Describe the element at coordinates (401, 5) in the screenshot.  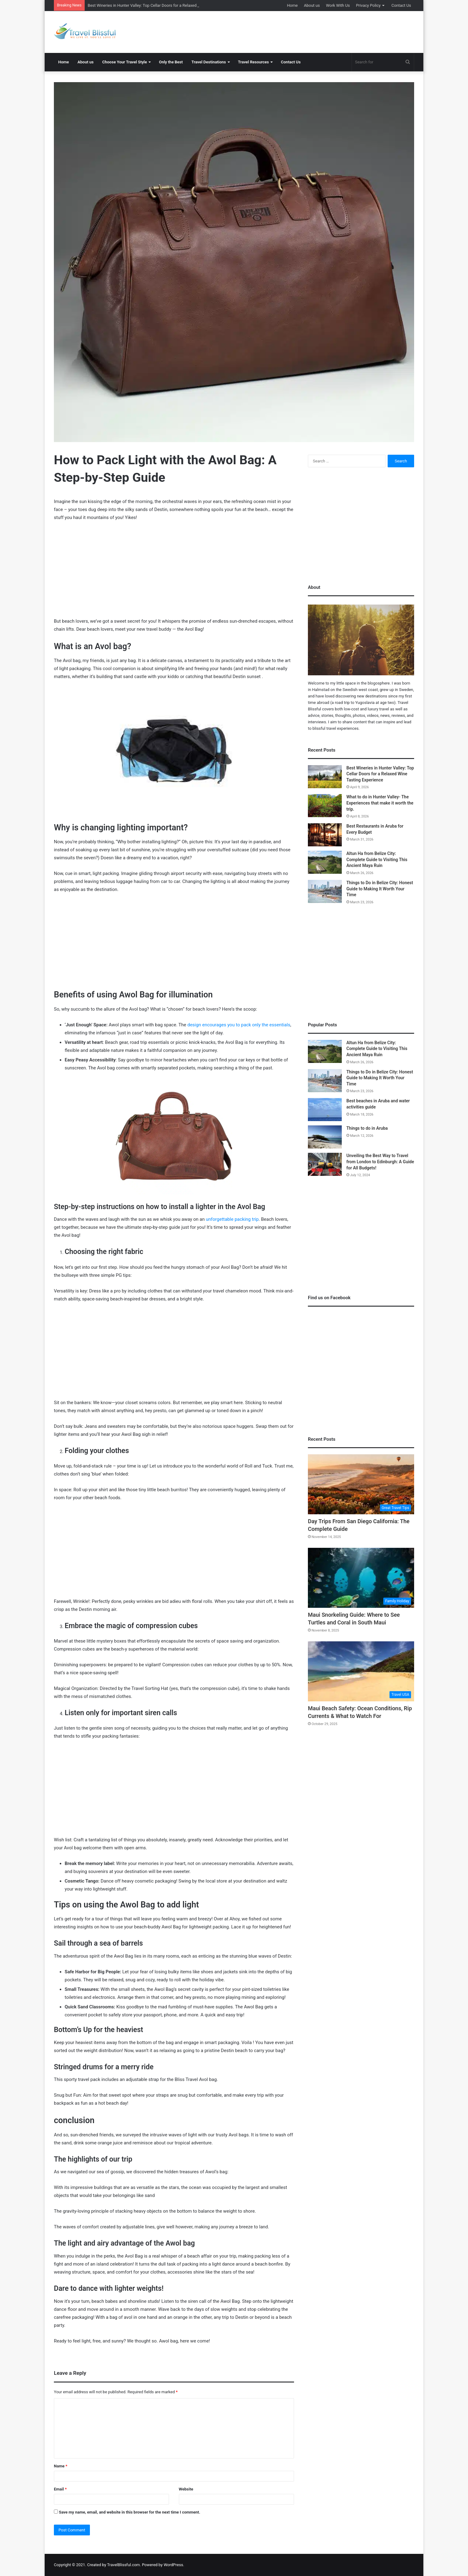
I see `Contact Us` at that location.